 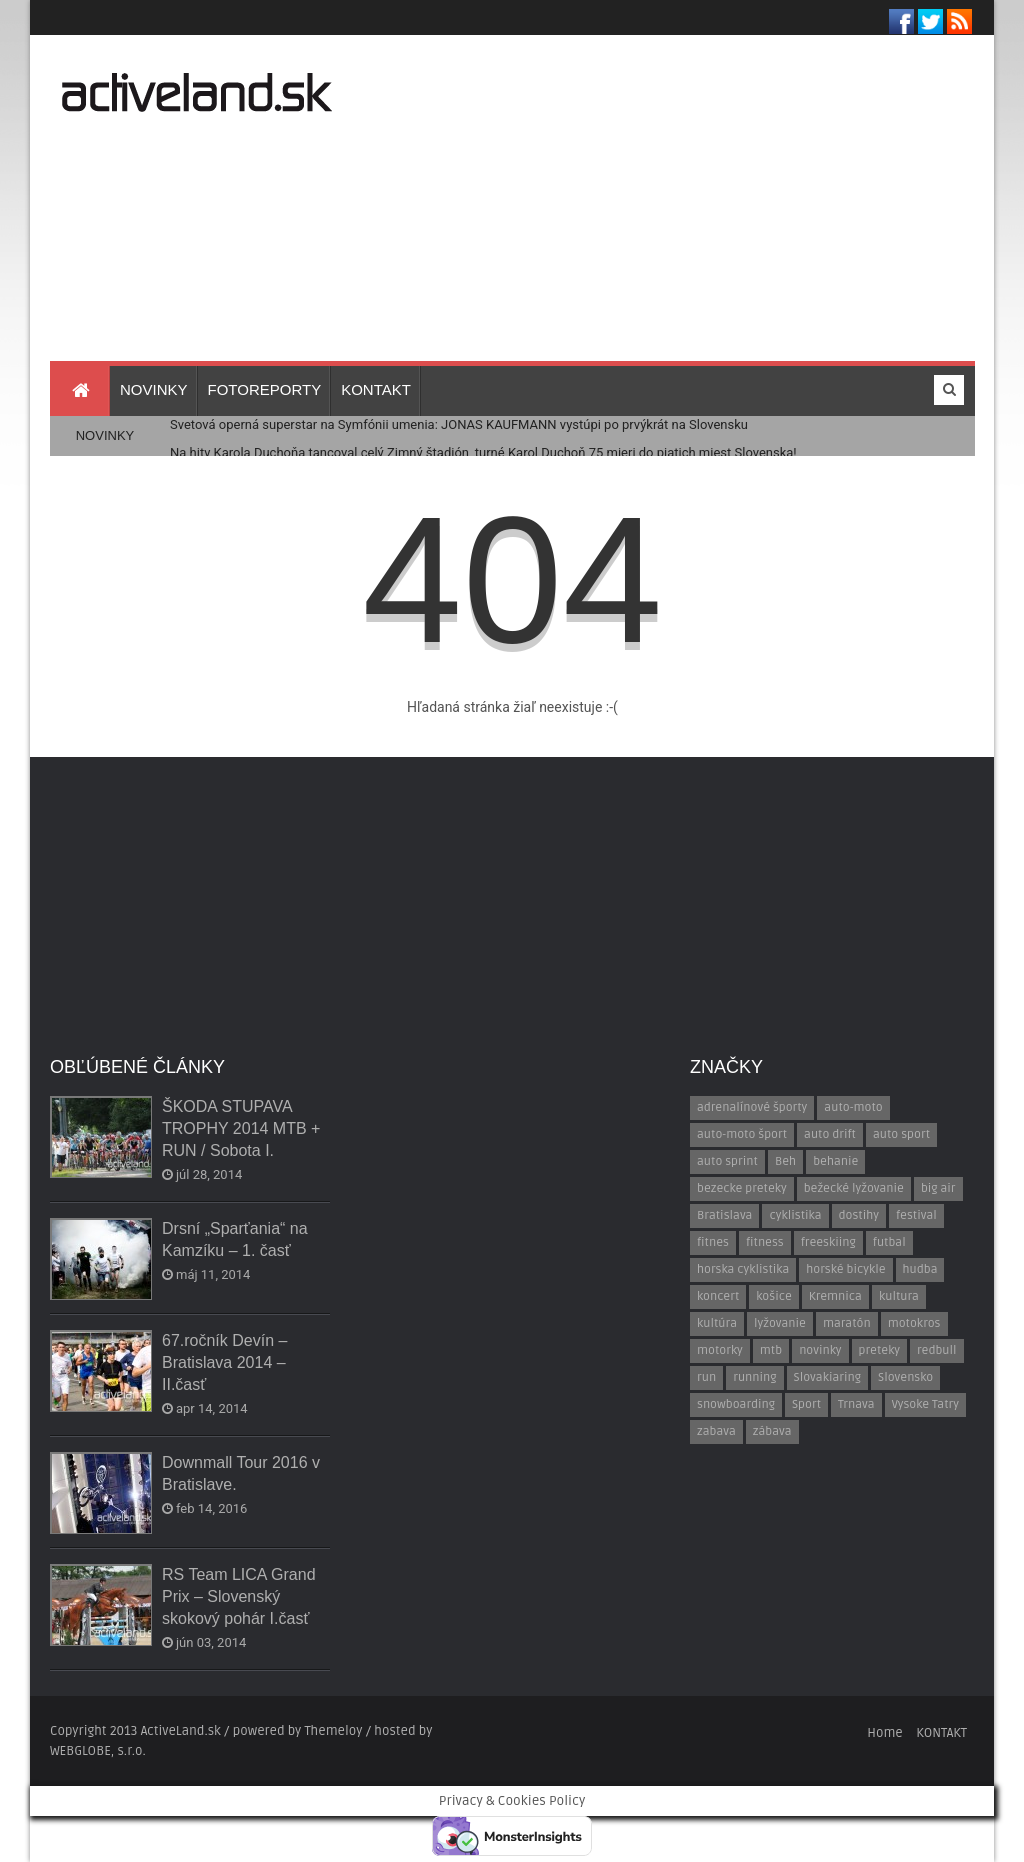 What do you see at coordinates (241, 1128) in the screenshot?
I see `ŠKODA STUPAVA TROPHY 2014 MTB + RUN / Sobota I.` at bounding box center [241, 1128].